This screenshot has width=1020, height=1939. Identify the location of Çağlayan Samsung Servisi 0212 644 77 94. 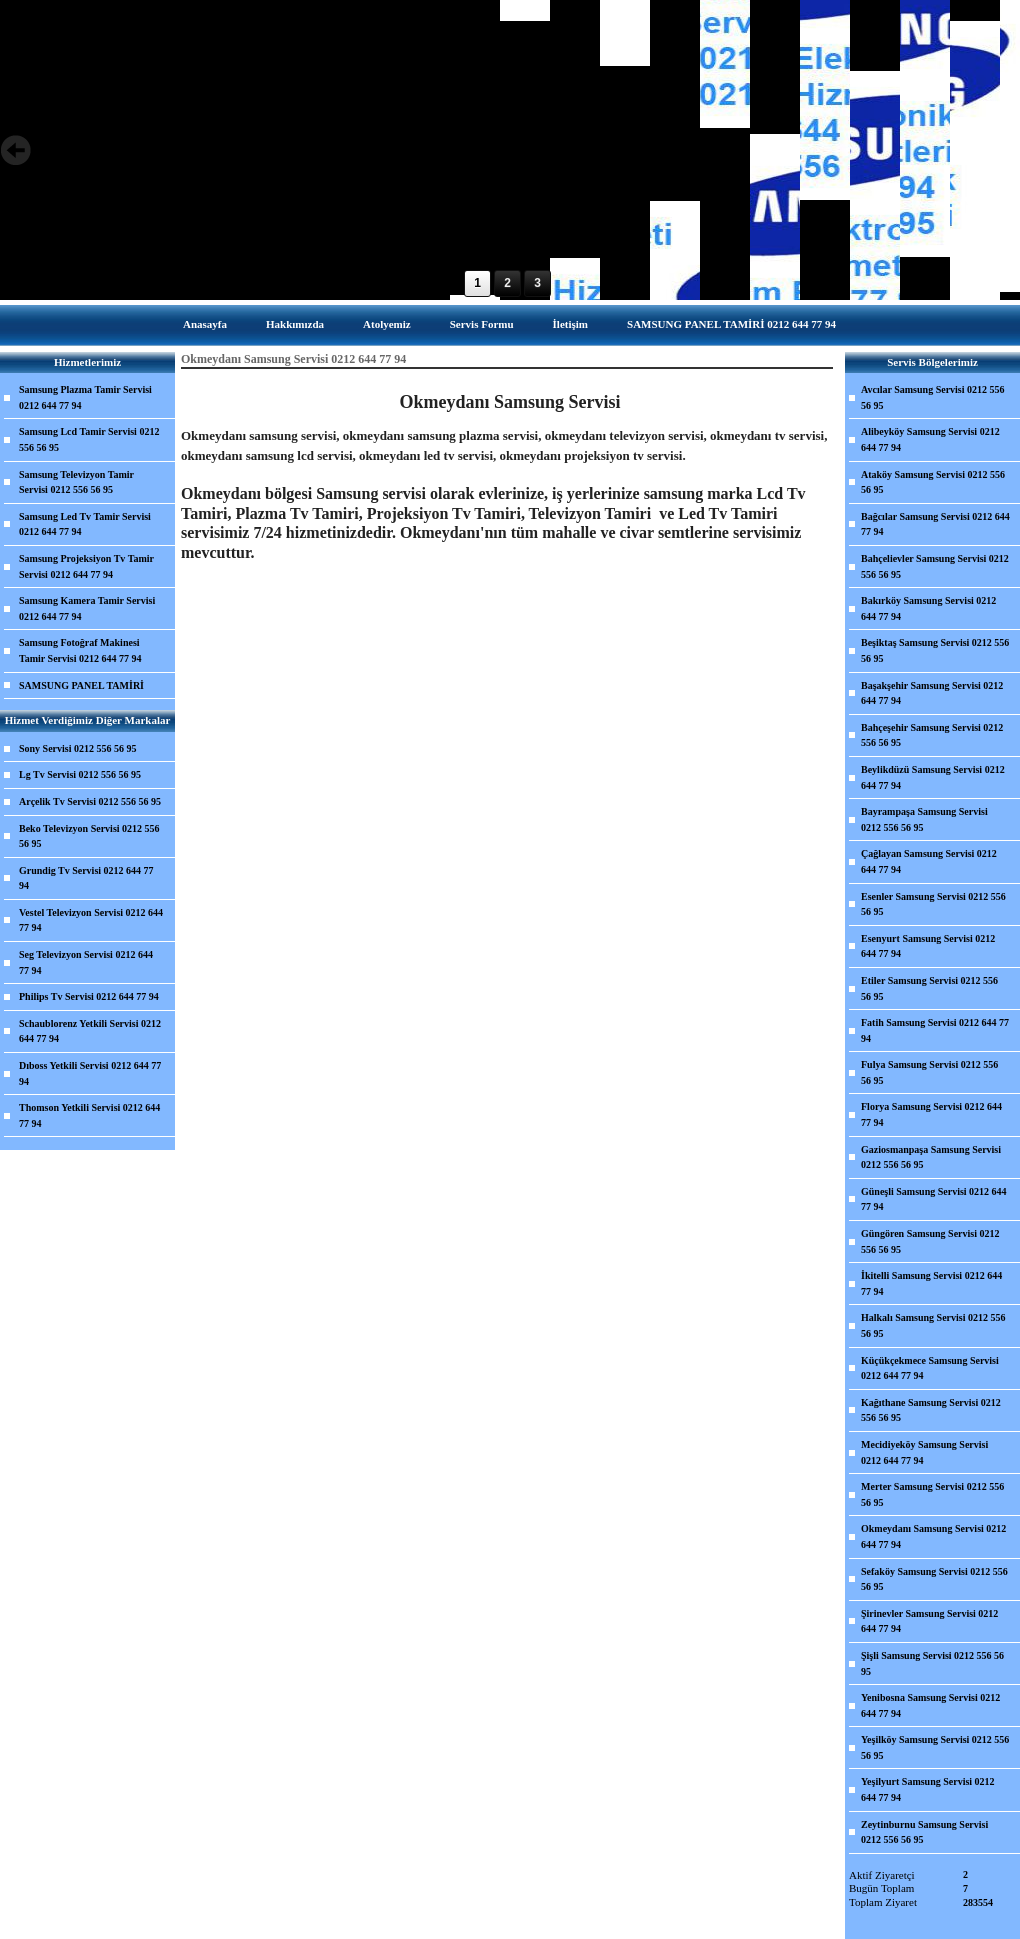
(929, 861).